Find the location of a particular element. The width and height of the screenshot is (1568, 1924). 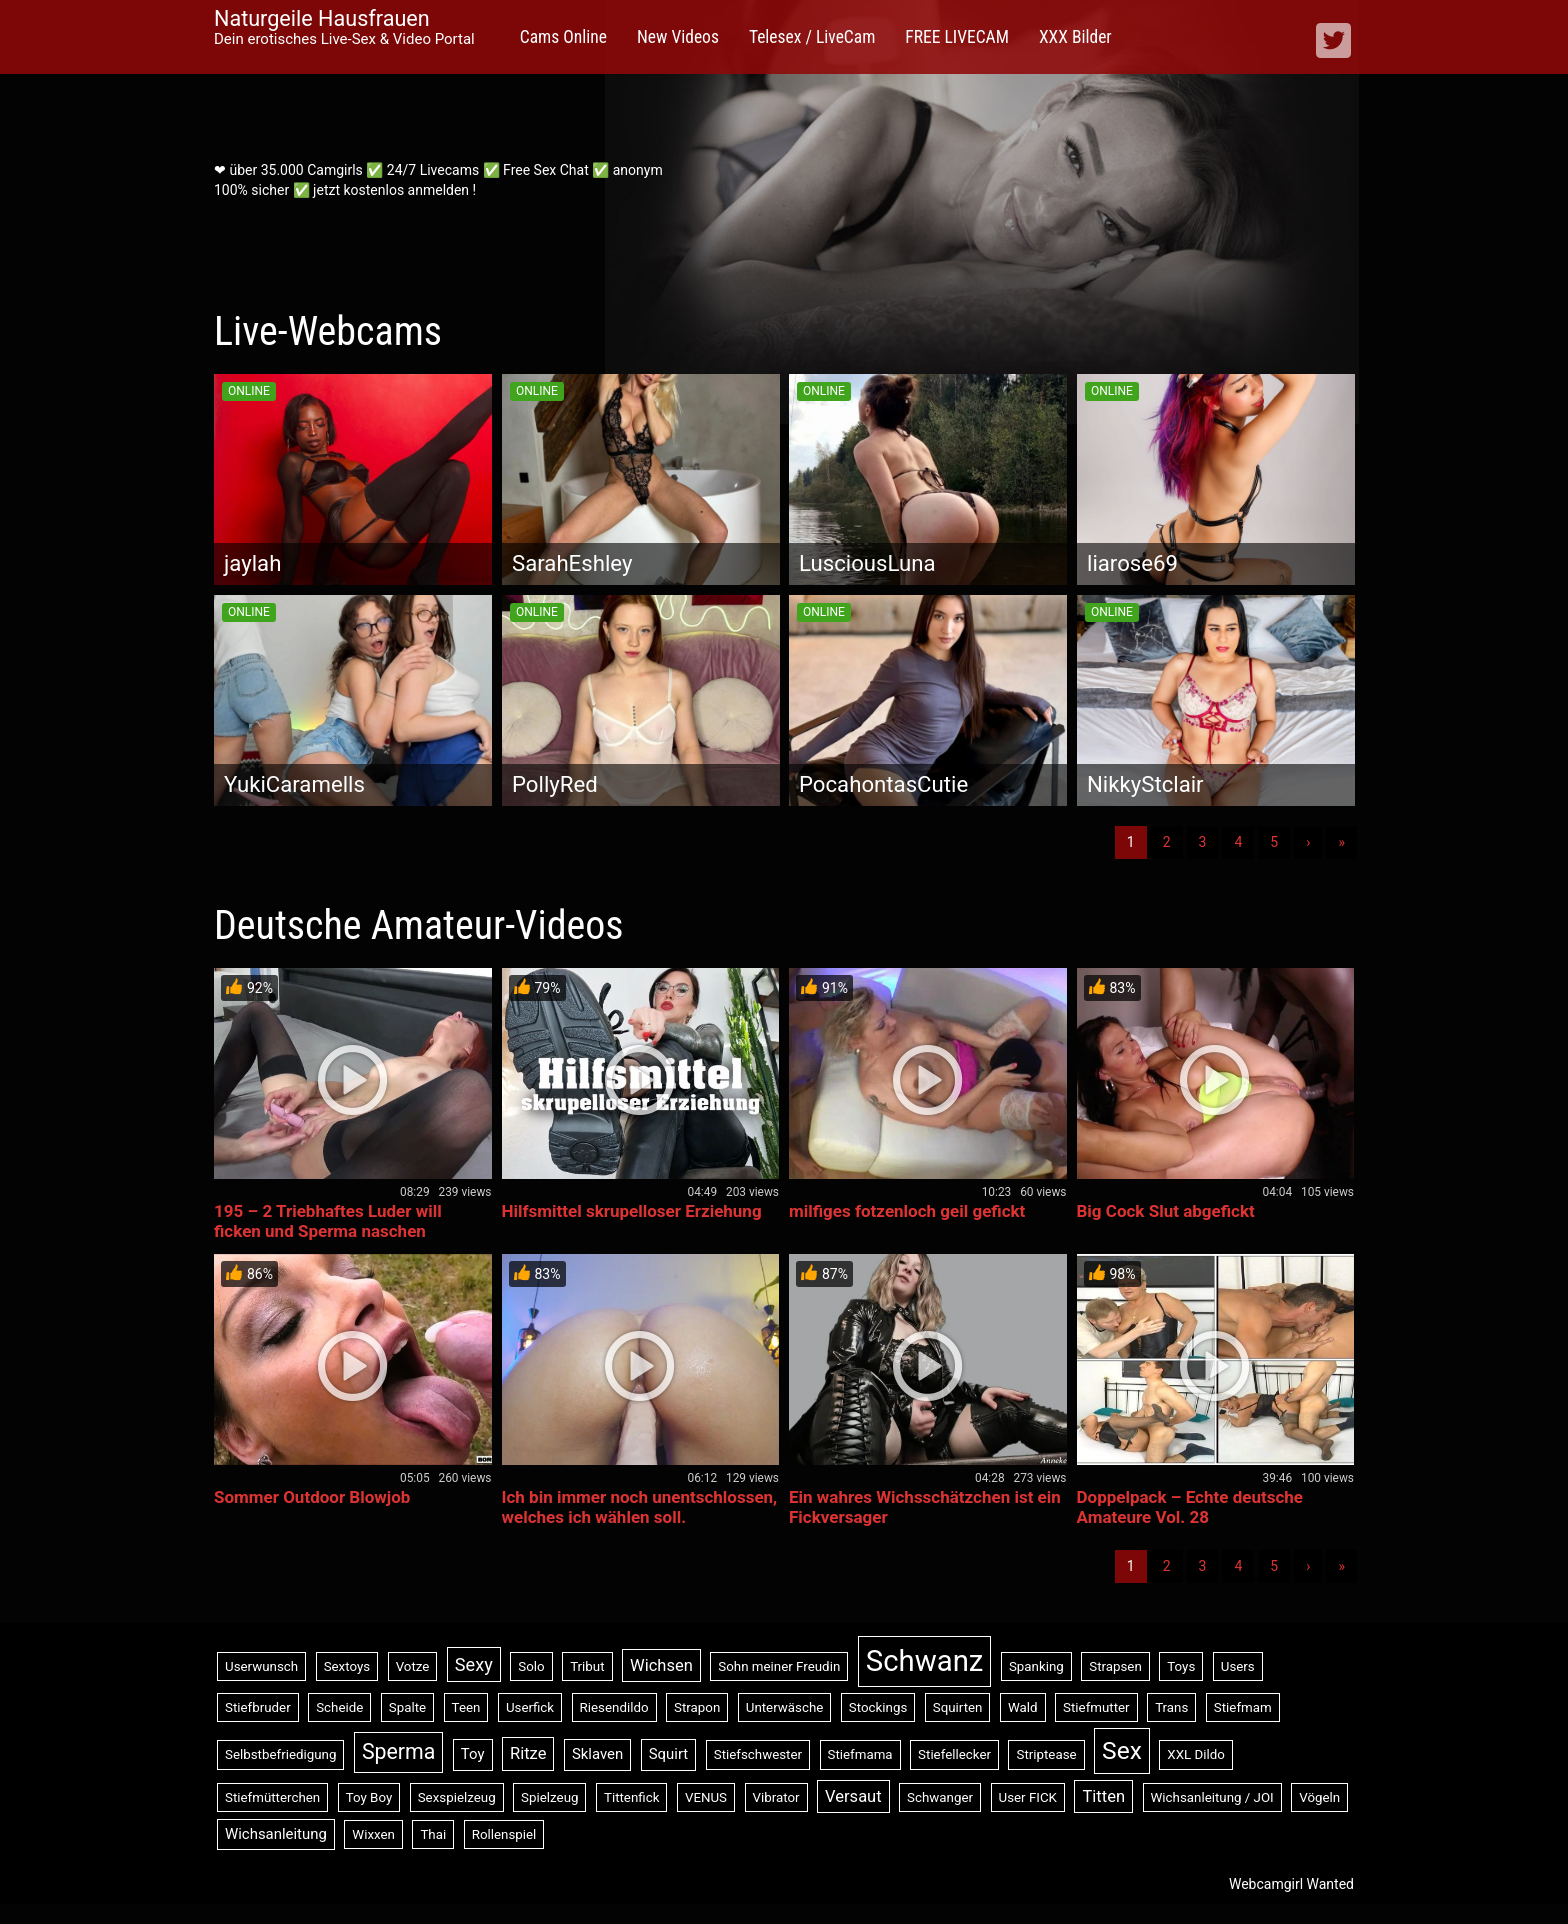

Ritze is located at coordinates (528, 1753).